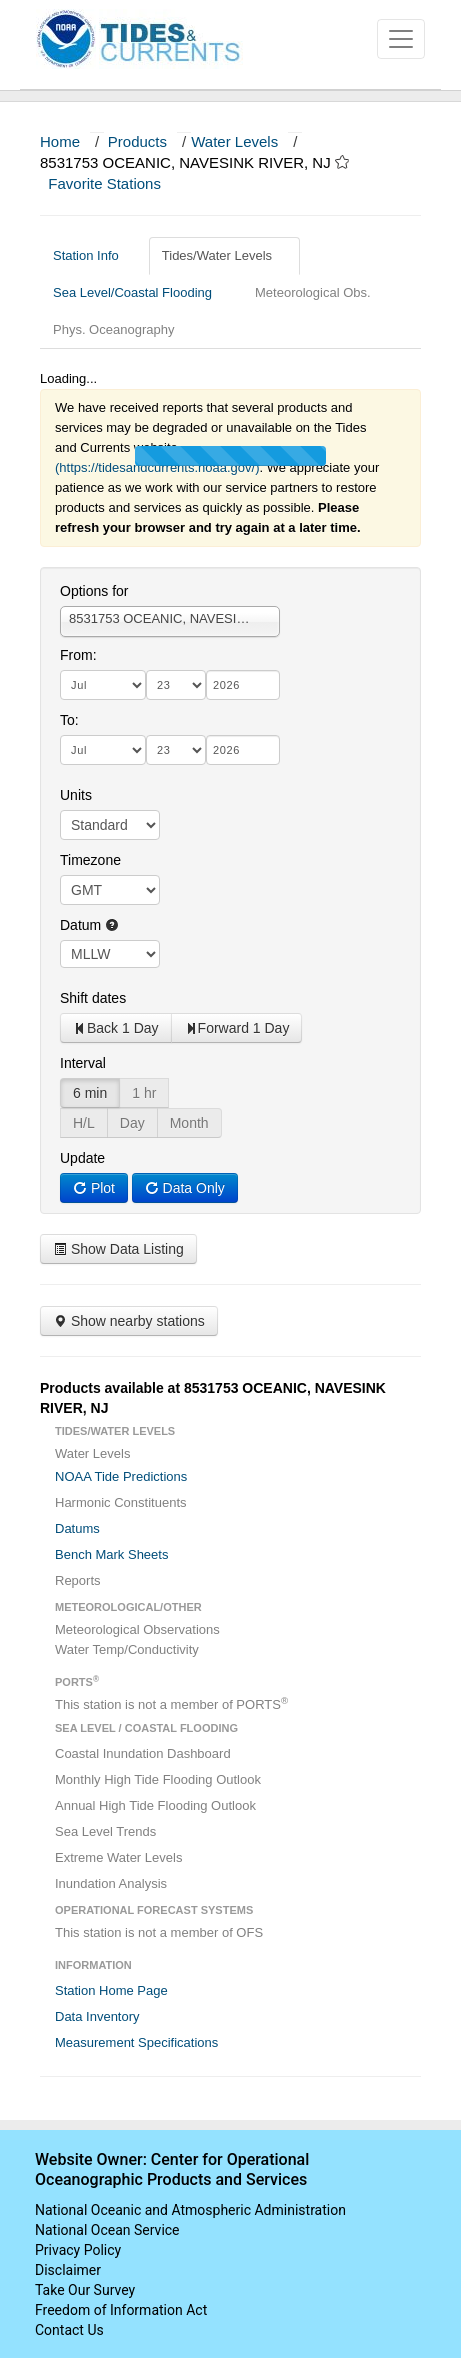 The height and width of the screenshot is (2358, 461). What do you see at coordinates (113, 329) in the screenshot?
I see `Phys. Oceanography` at bounding box center [113, 329].